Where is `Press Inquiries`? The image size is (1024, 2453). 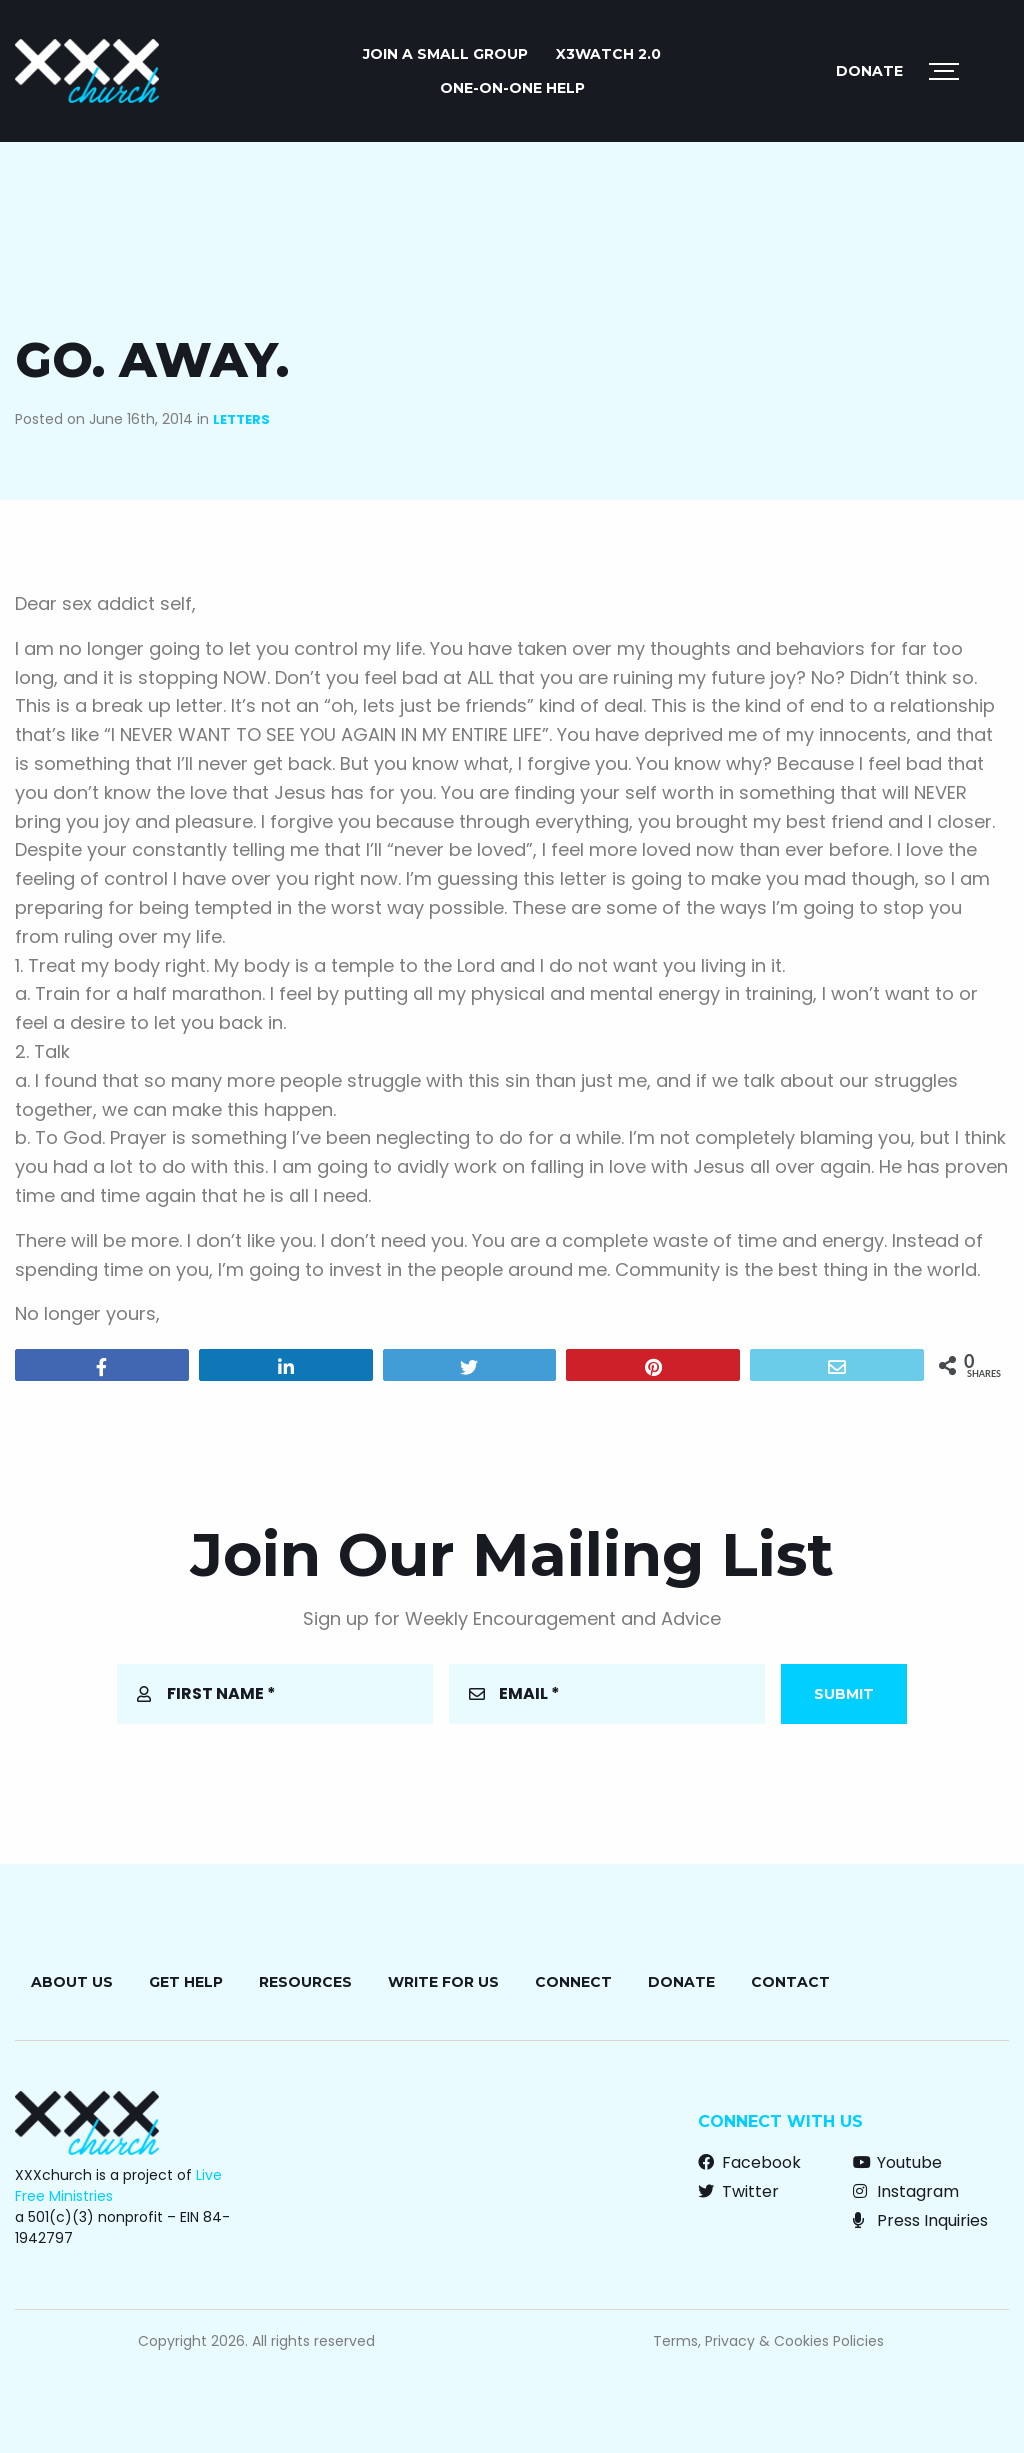
Press Inquiries is located at coordinates (920, 2220).